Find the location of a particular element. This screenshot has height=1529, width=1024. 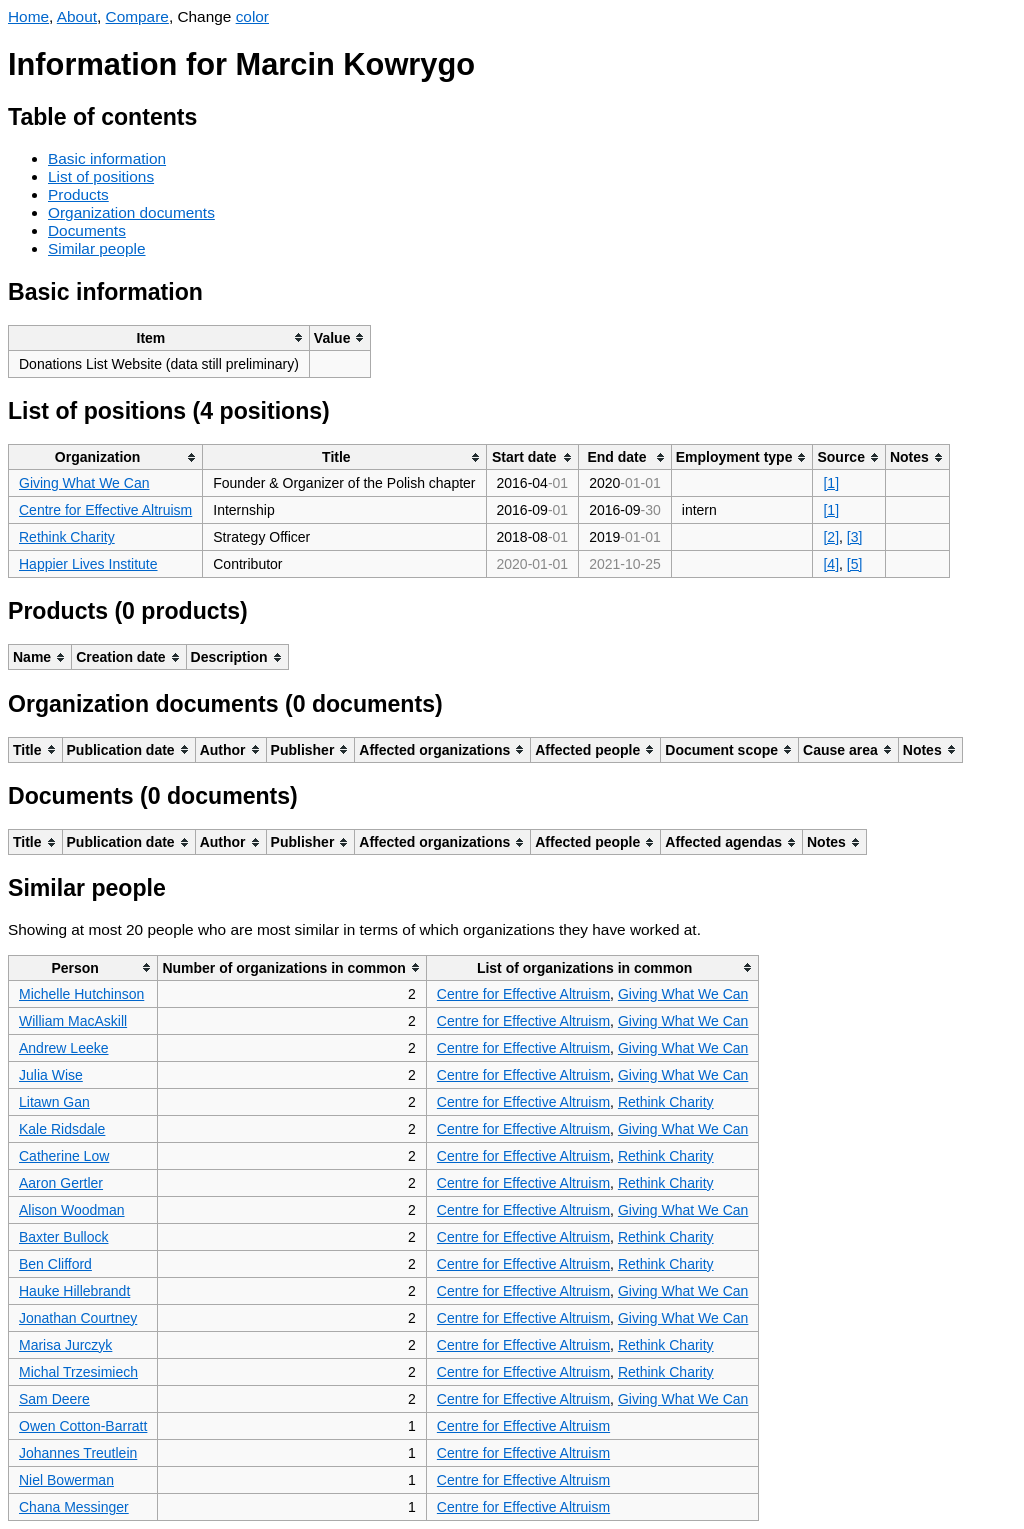

Baxter Bullock is located at coordinates (63, 1237).